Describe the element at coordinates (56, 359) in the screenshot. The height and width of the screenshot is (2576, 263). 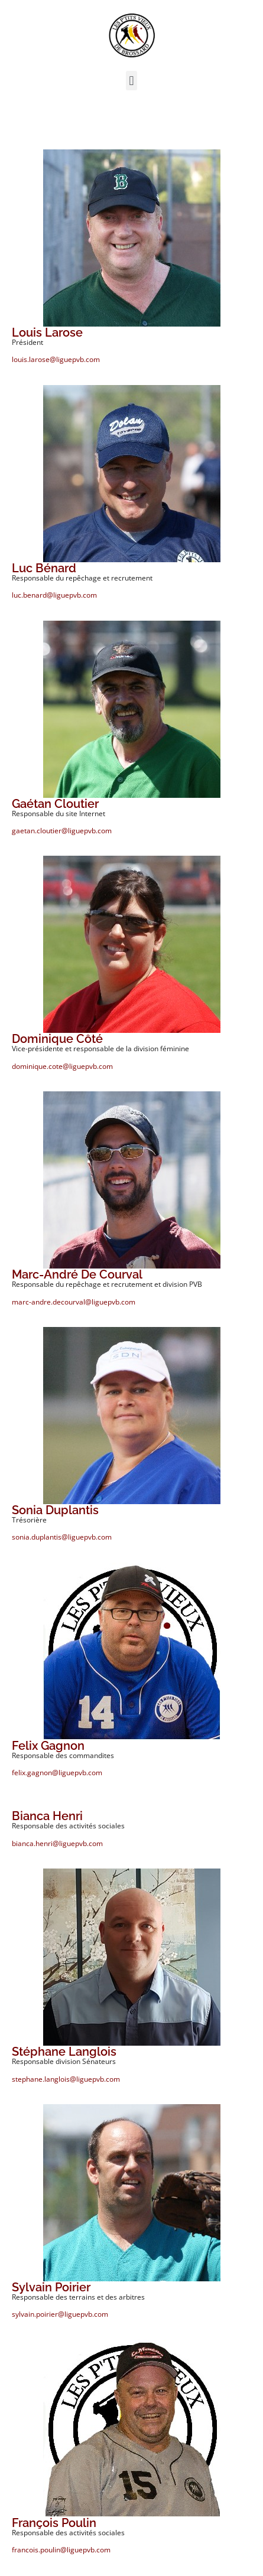
I see `louis.larose@liguepvb.com` at that location.